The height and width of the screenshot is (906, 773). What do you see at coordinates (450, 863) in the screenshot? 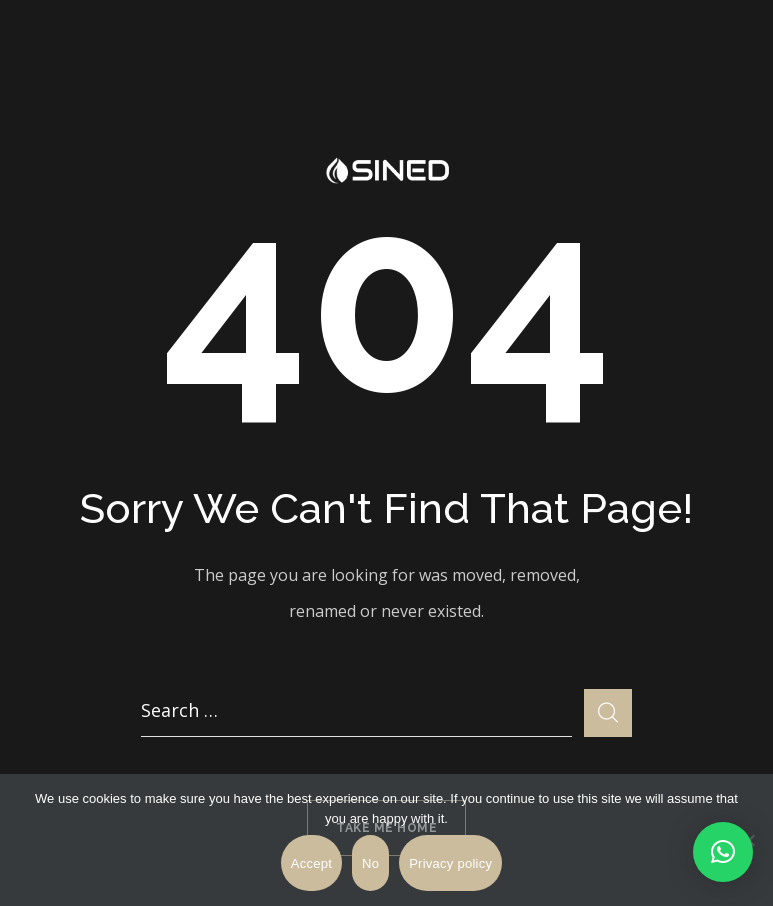
I see `Privacy policy` at bounding box center [450, 863].